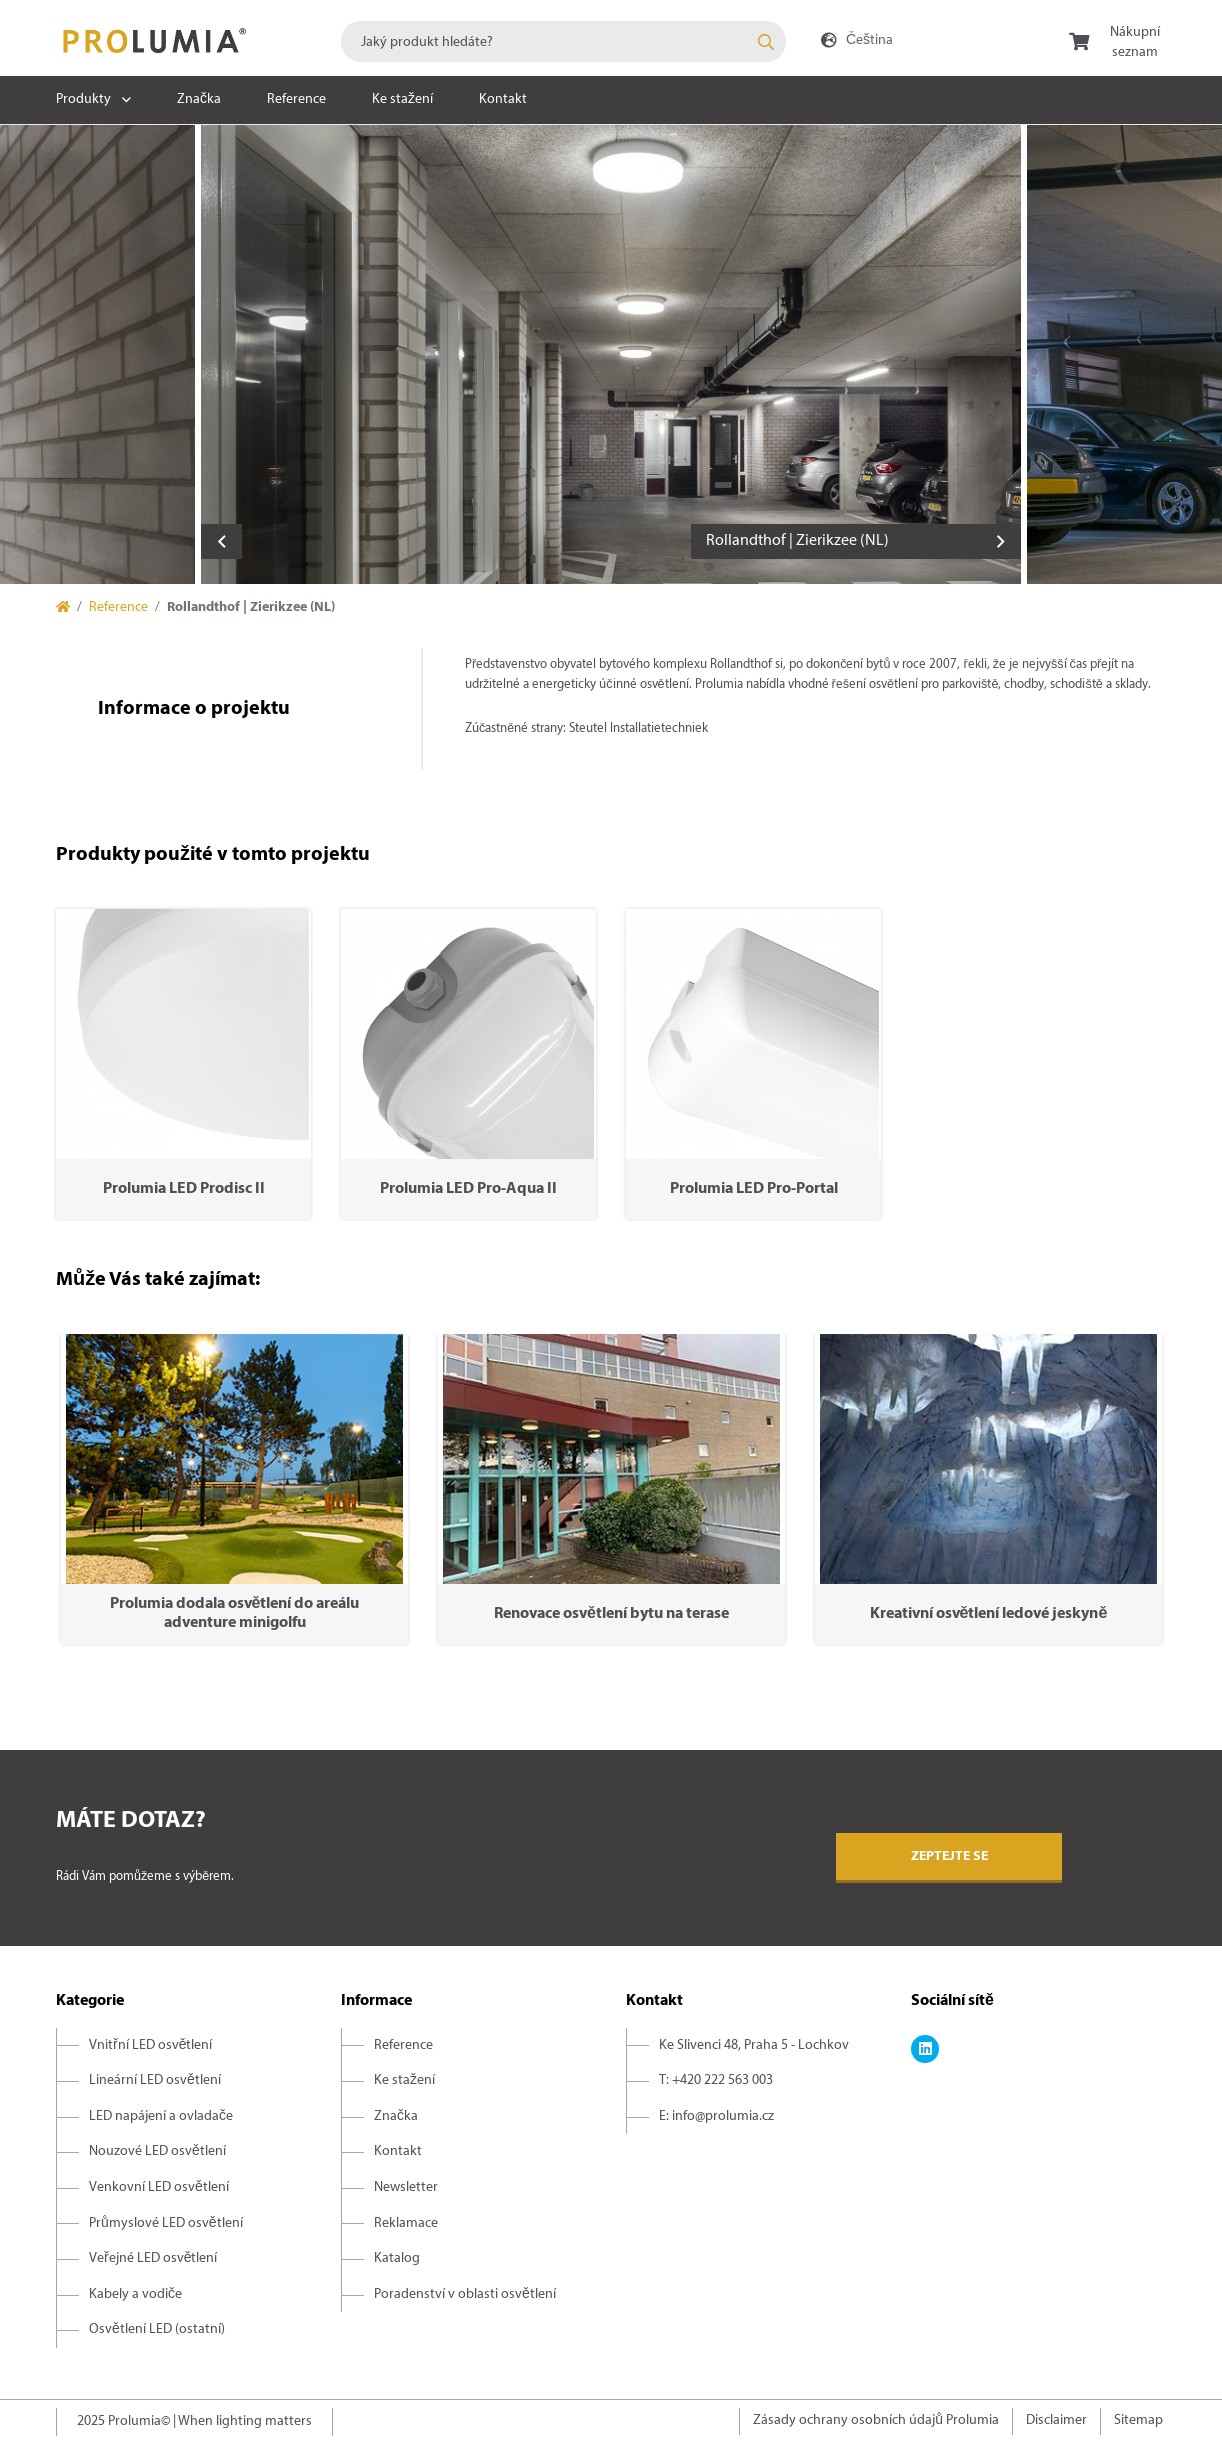 Image resolution: width=1222 pixels, height=2444 pixels. Describe the element at coordinates (135, 2294) in the screenshot. I see `Kabely a vodiče` at that location.